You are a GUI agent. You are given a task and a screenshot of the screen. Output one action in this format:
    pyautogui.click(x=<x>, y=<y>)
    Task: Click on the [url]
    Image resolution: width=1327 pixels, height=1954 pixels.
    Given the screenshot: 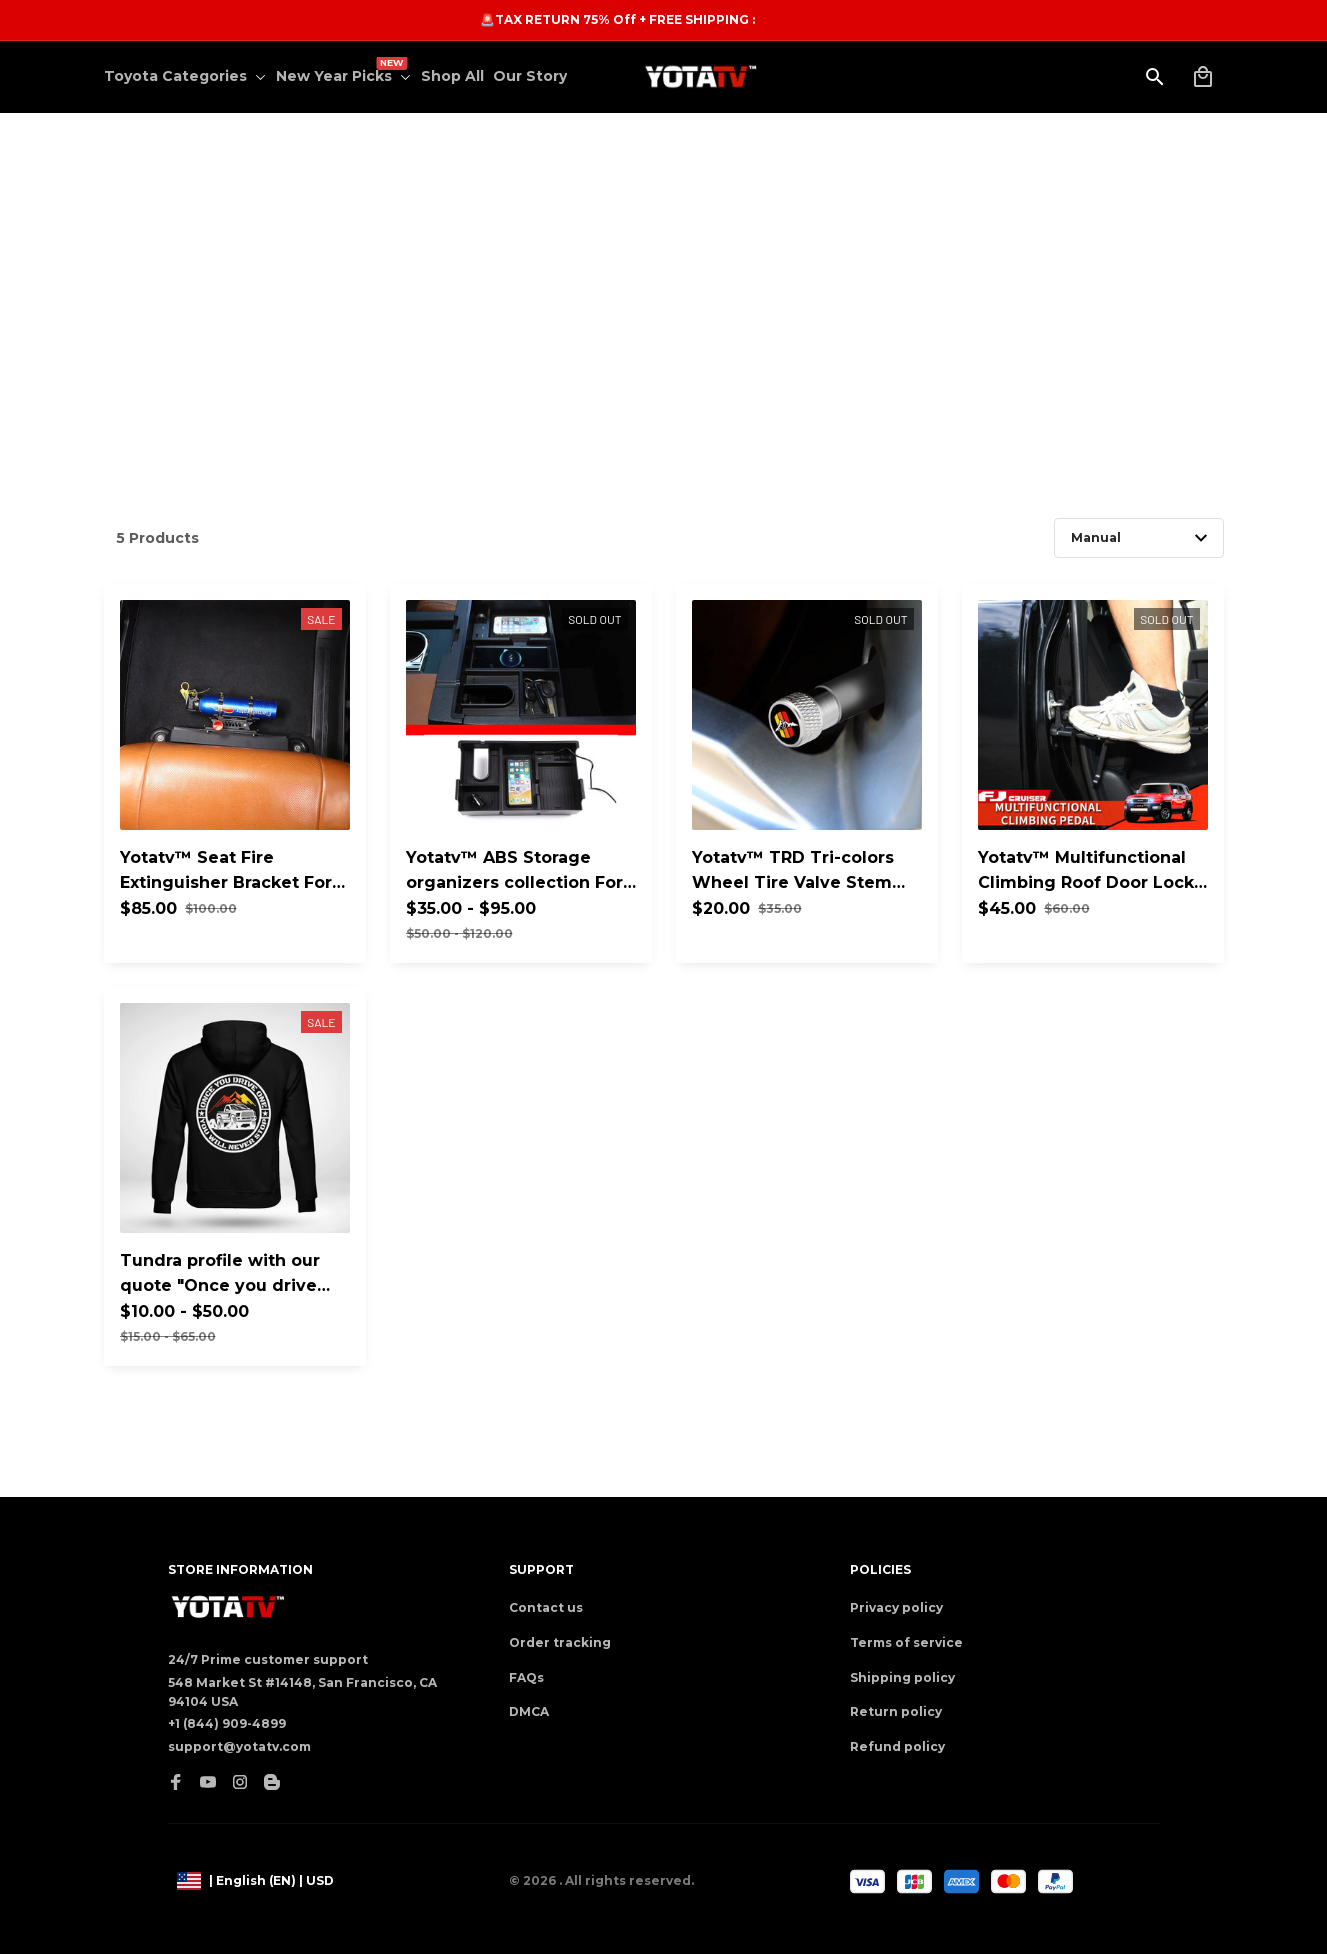 What is the action you would take?
    pyautogui.click(x=531, y=20)
    